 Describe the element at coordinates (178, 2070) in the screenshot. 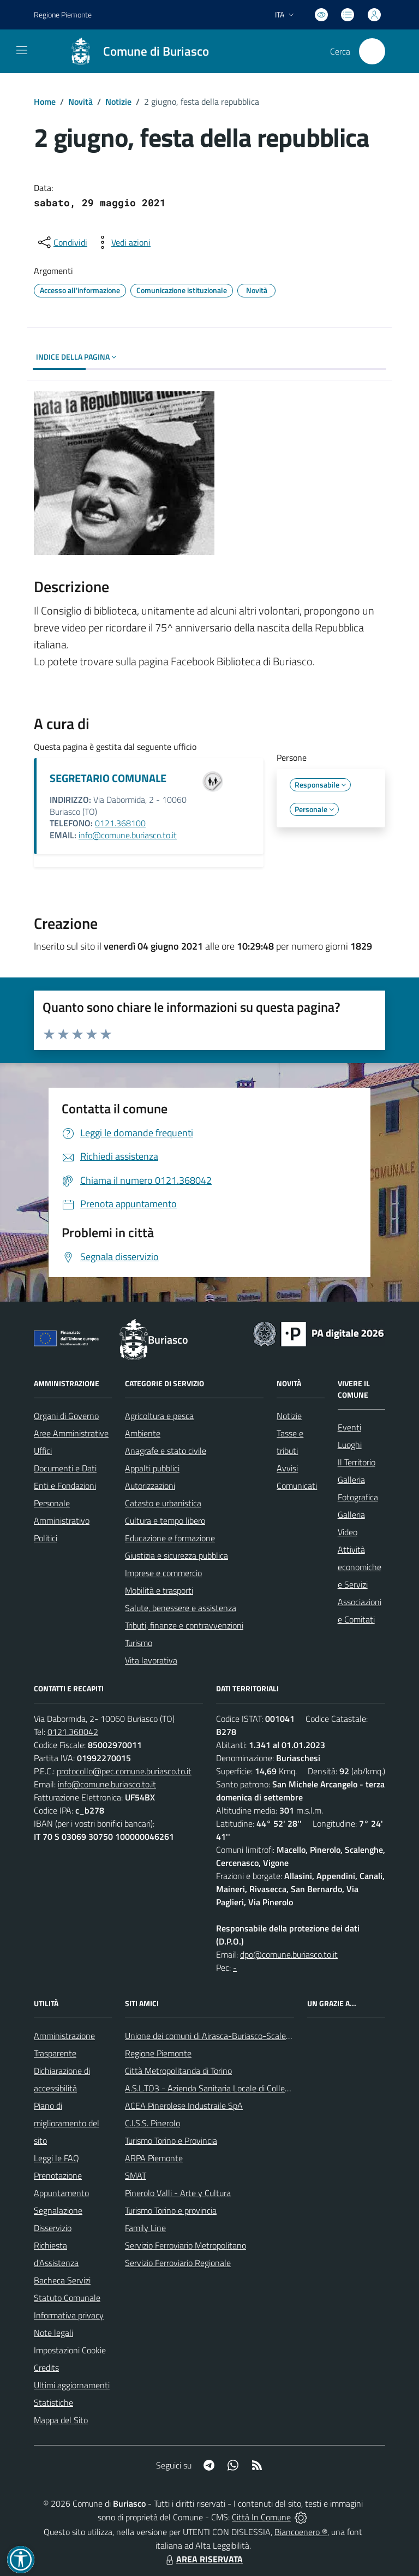

I see `Città Metropolitanda di Torino` at that location.